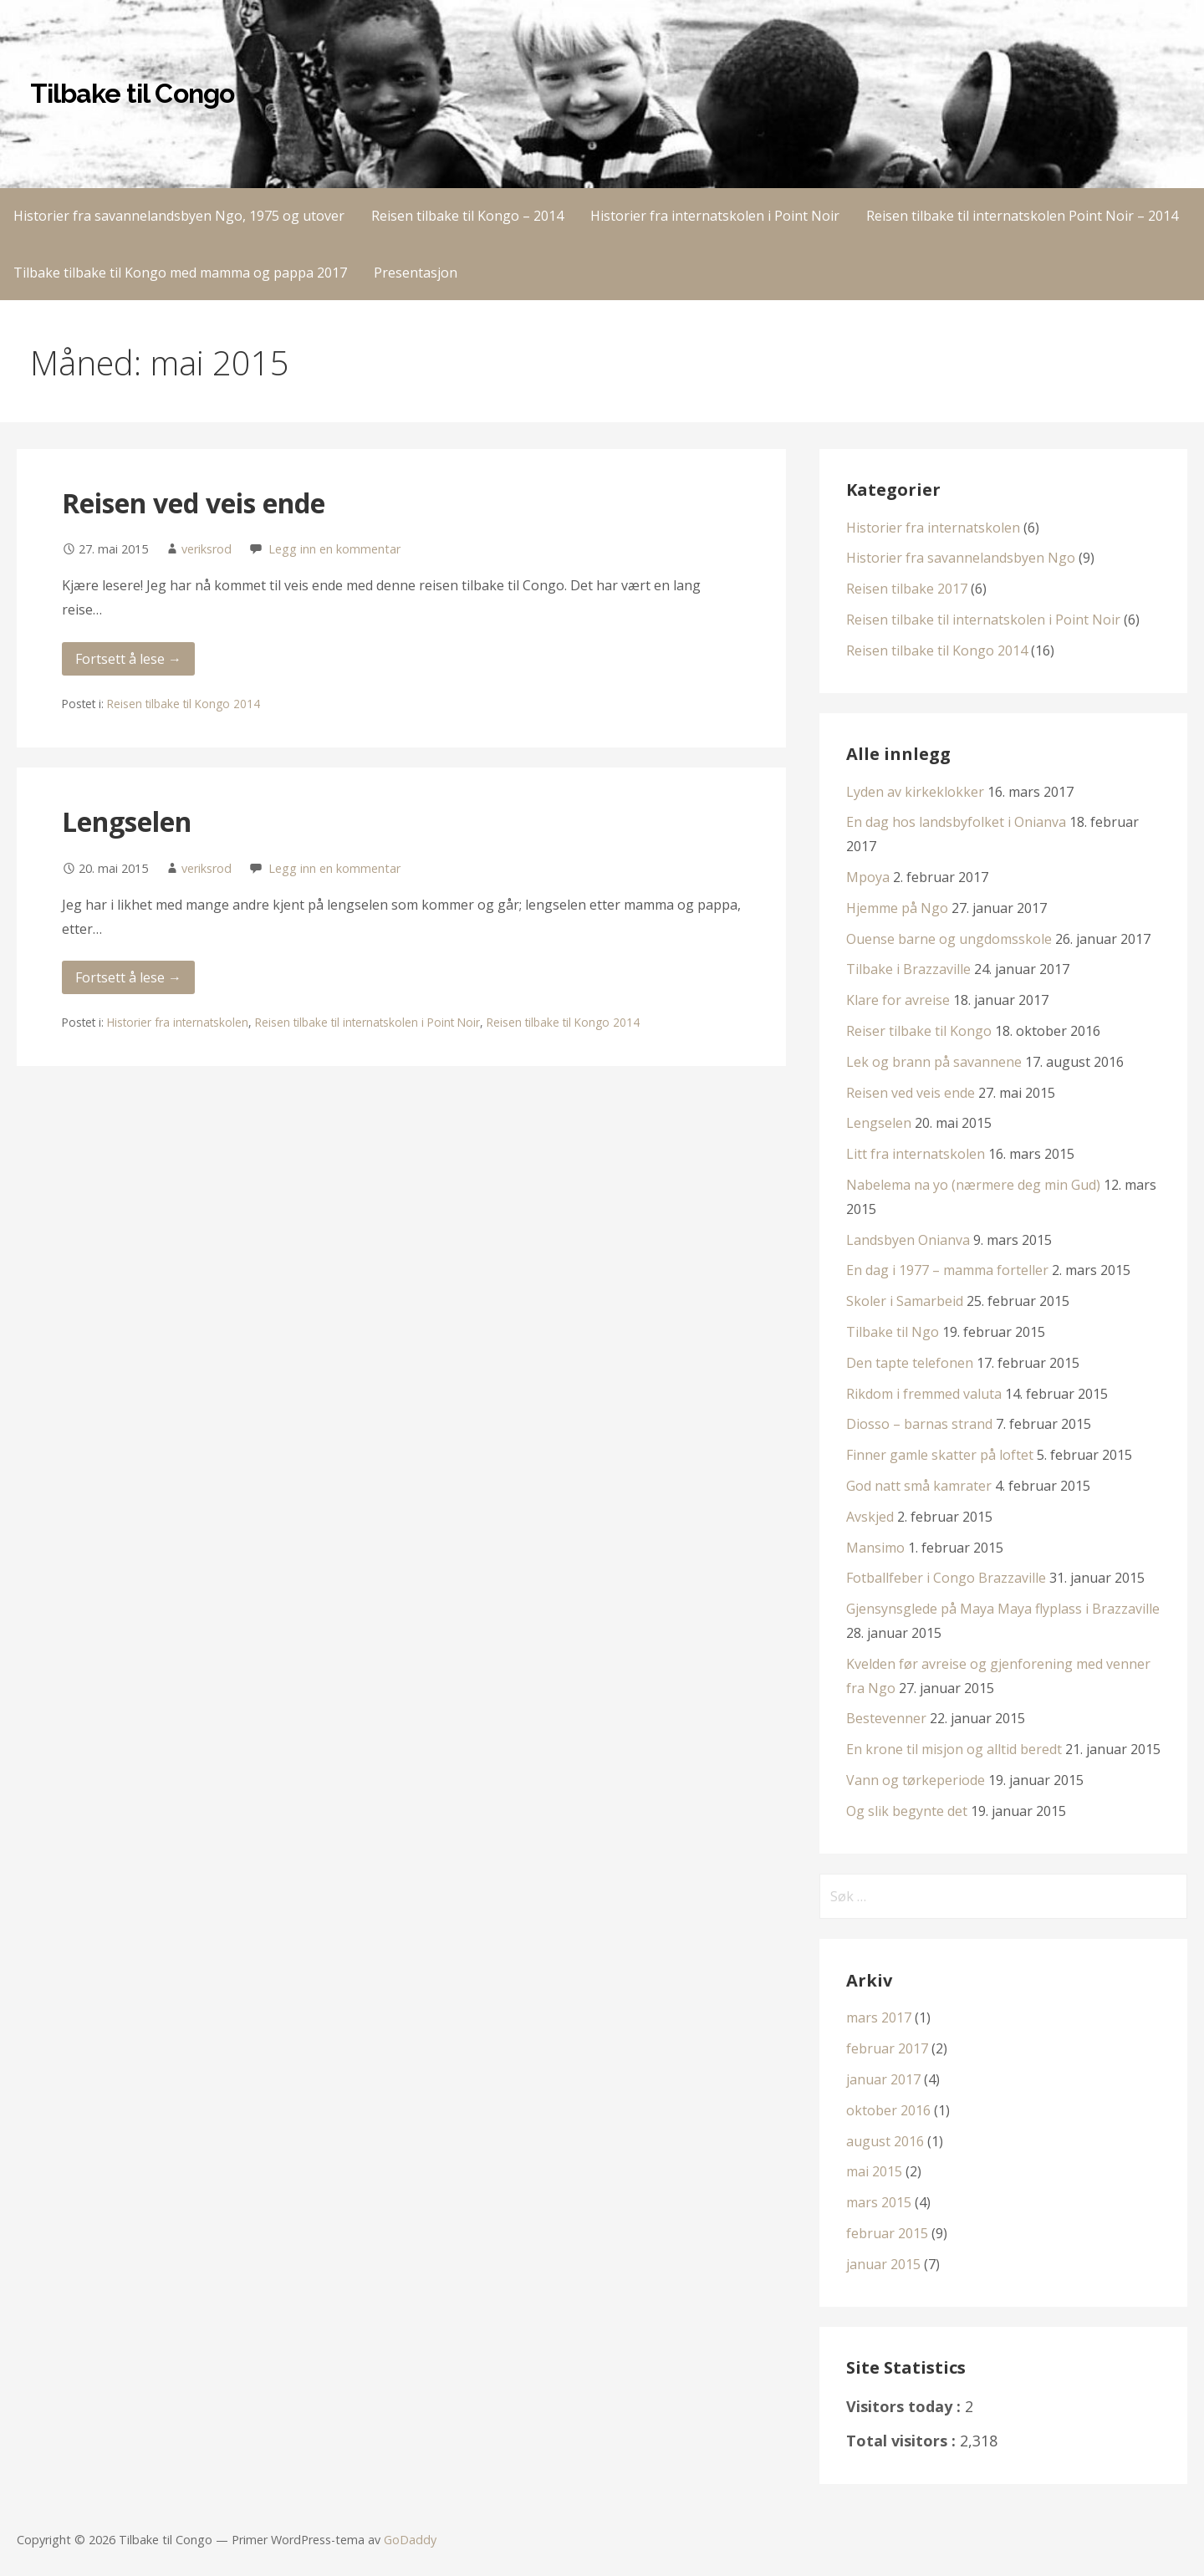  I want to click on Nabelema na yo (nærmere deg min Gud), so click(973, 1185).